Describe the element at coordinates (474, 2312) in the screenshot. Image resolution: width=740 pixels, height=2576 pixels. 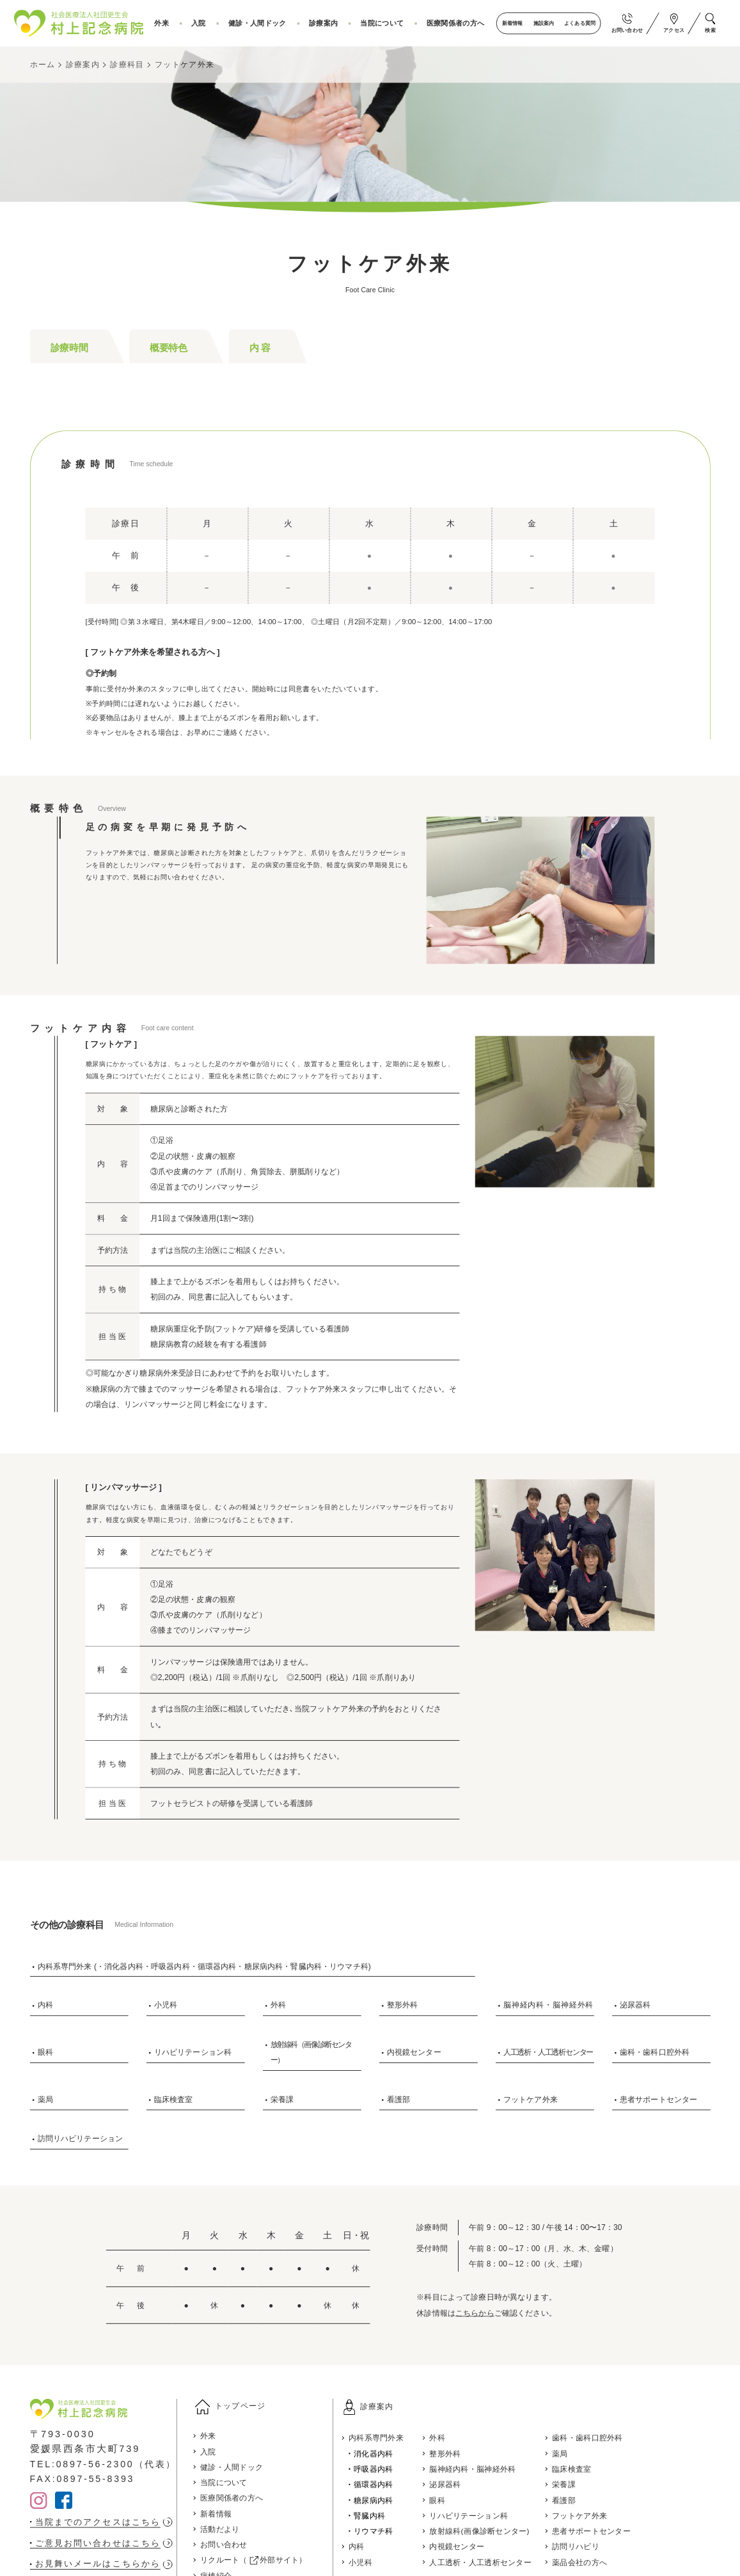
I see `こちらから` at that location.